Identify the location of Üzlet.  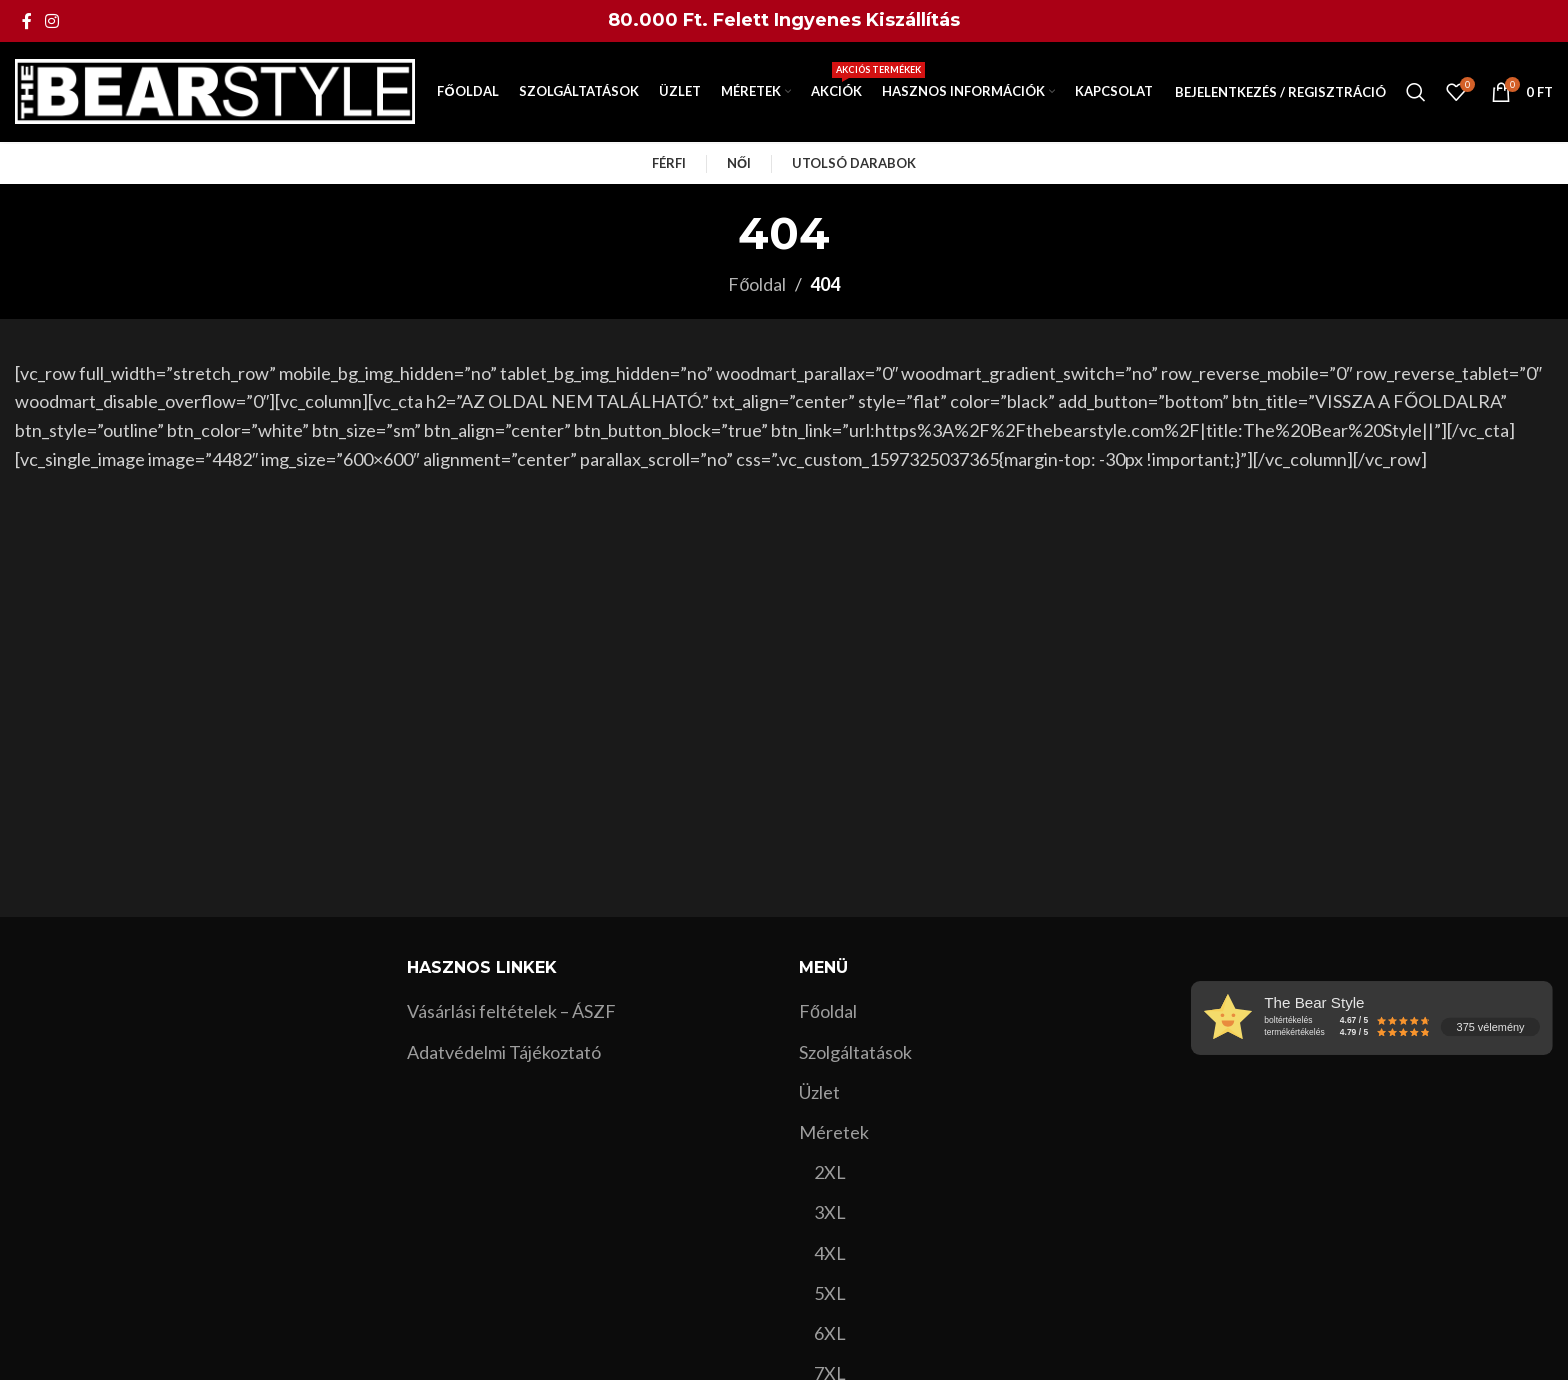
(819, 1092).